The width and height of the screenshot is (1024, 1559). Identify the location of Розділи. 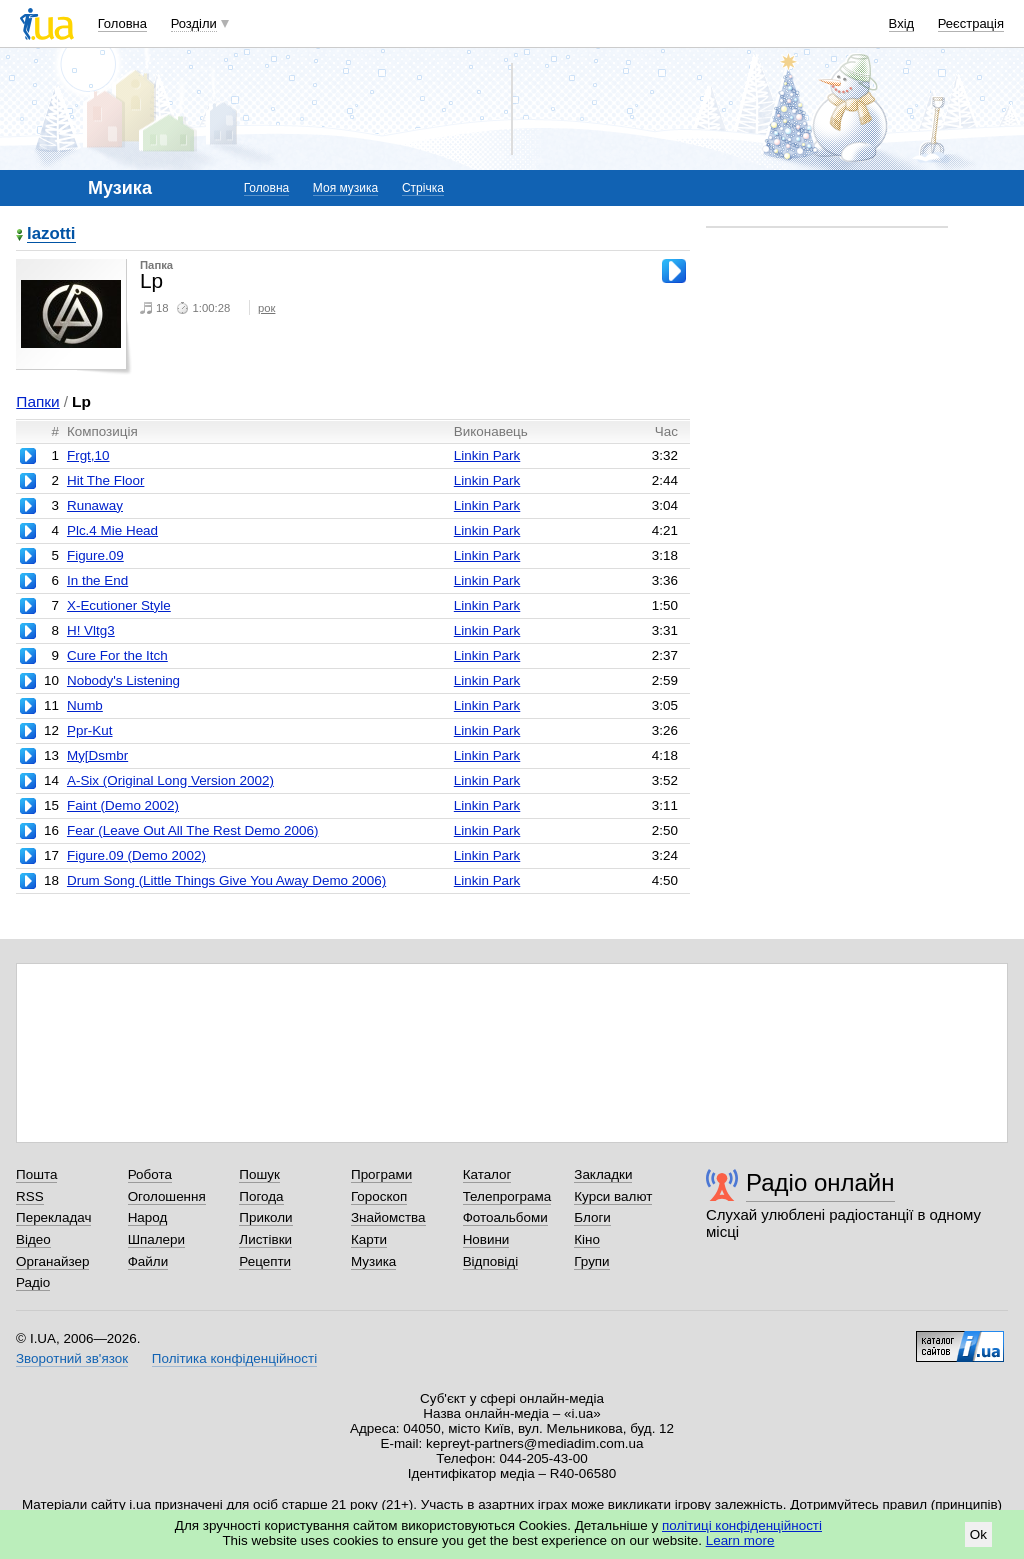
(194, 23).